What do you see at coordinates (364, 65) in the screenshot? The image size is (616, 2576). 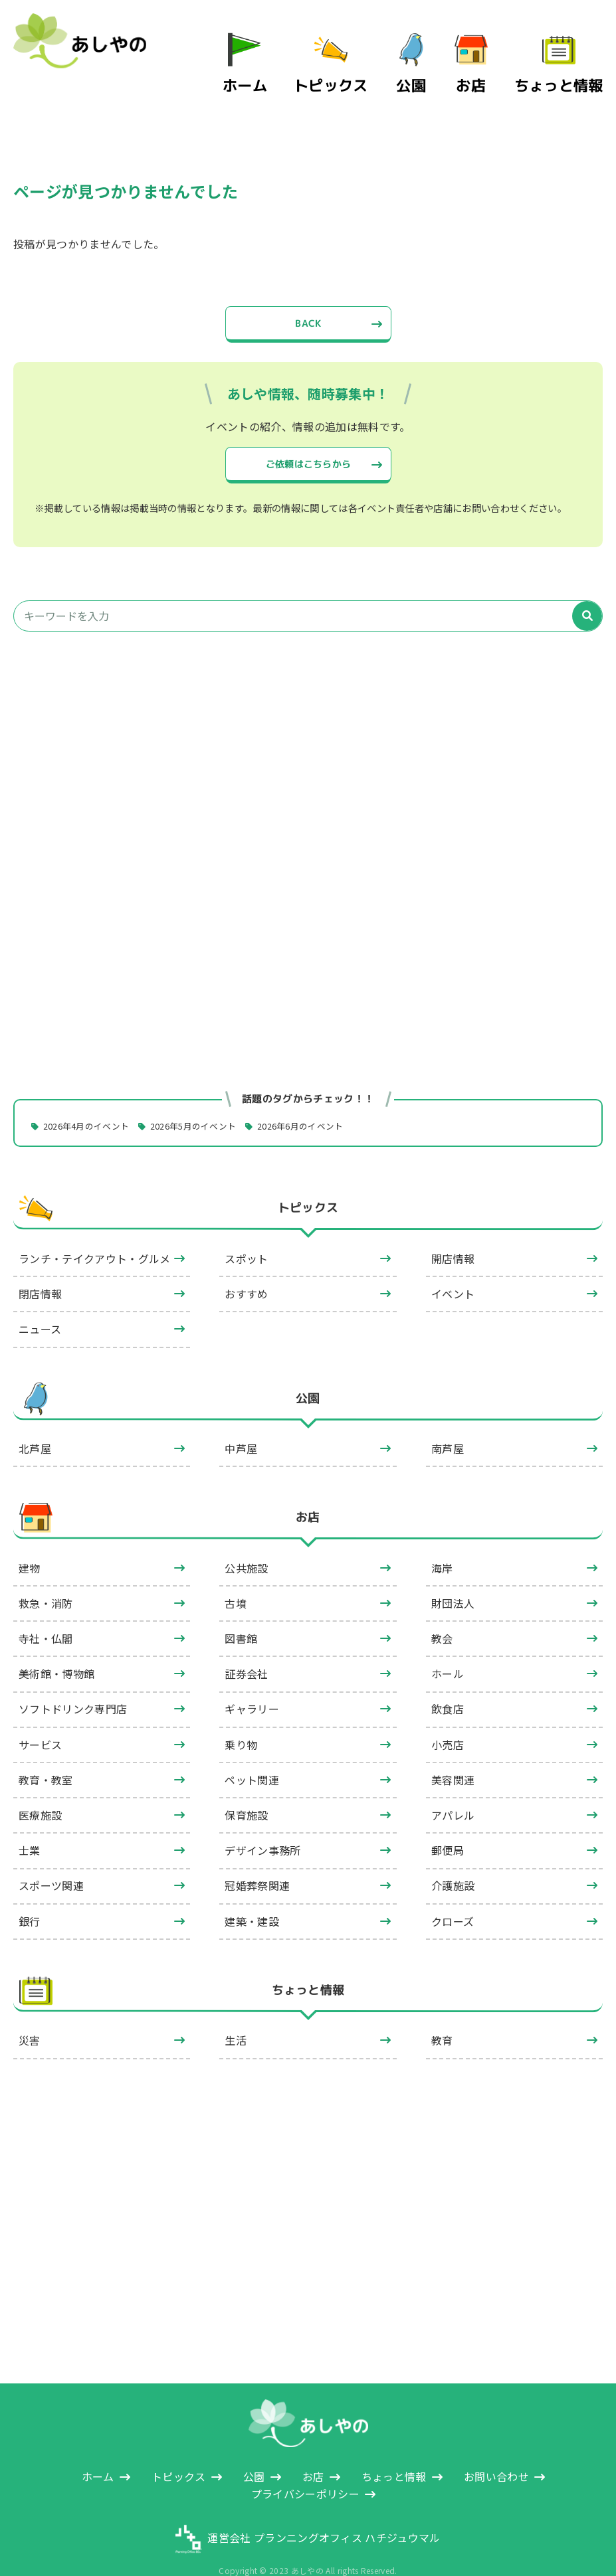 I see `トピックス` at bounding box center [364, 65].